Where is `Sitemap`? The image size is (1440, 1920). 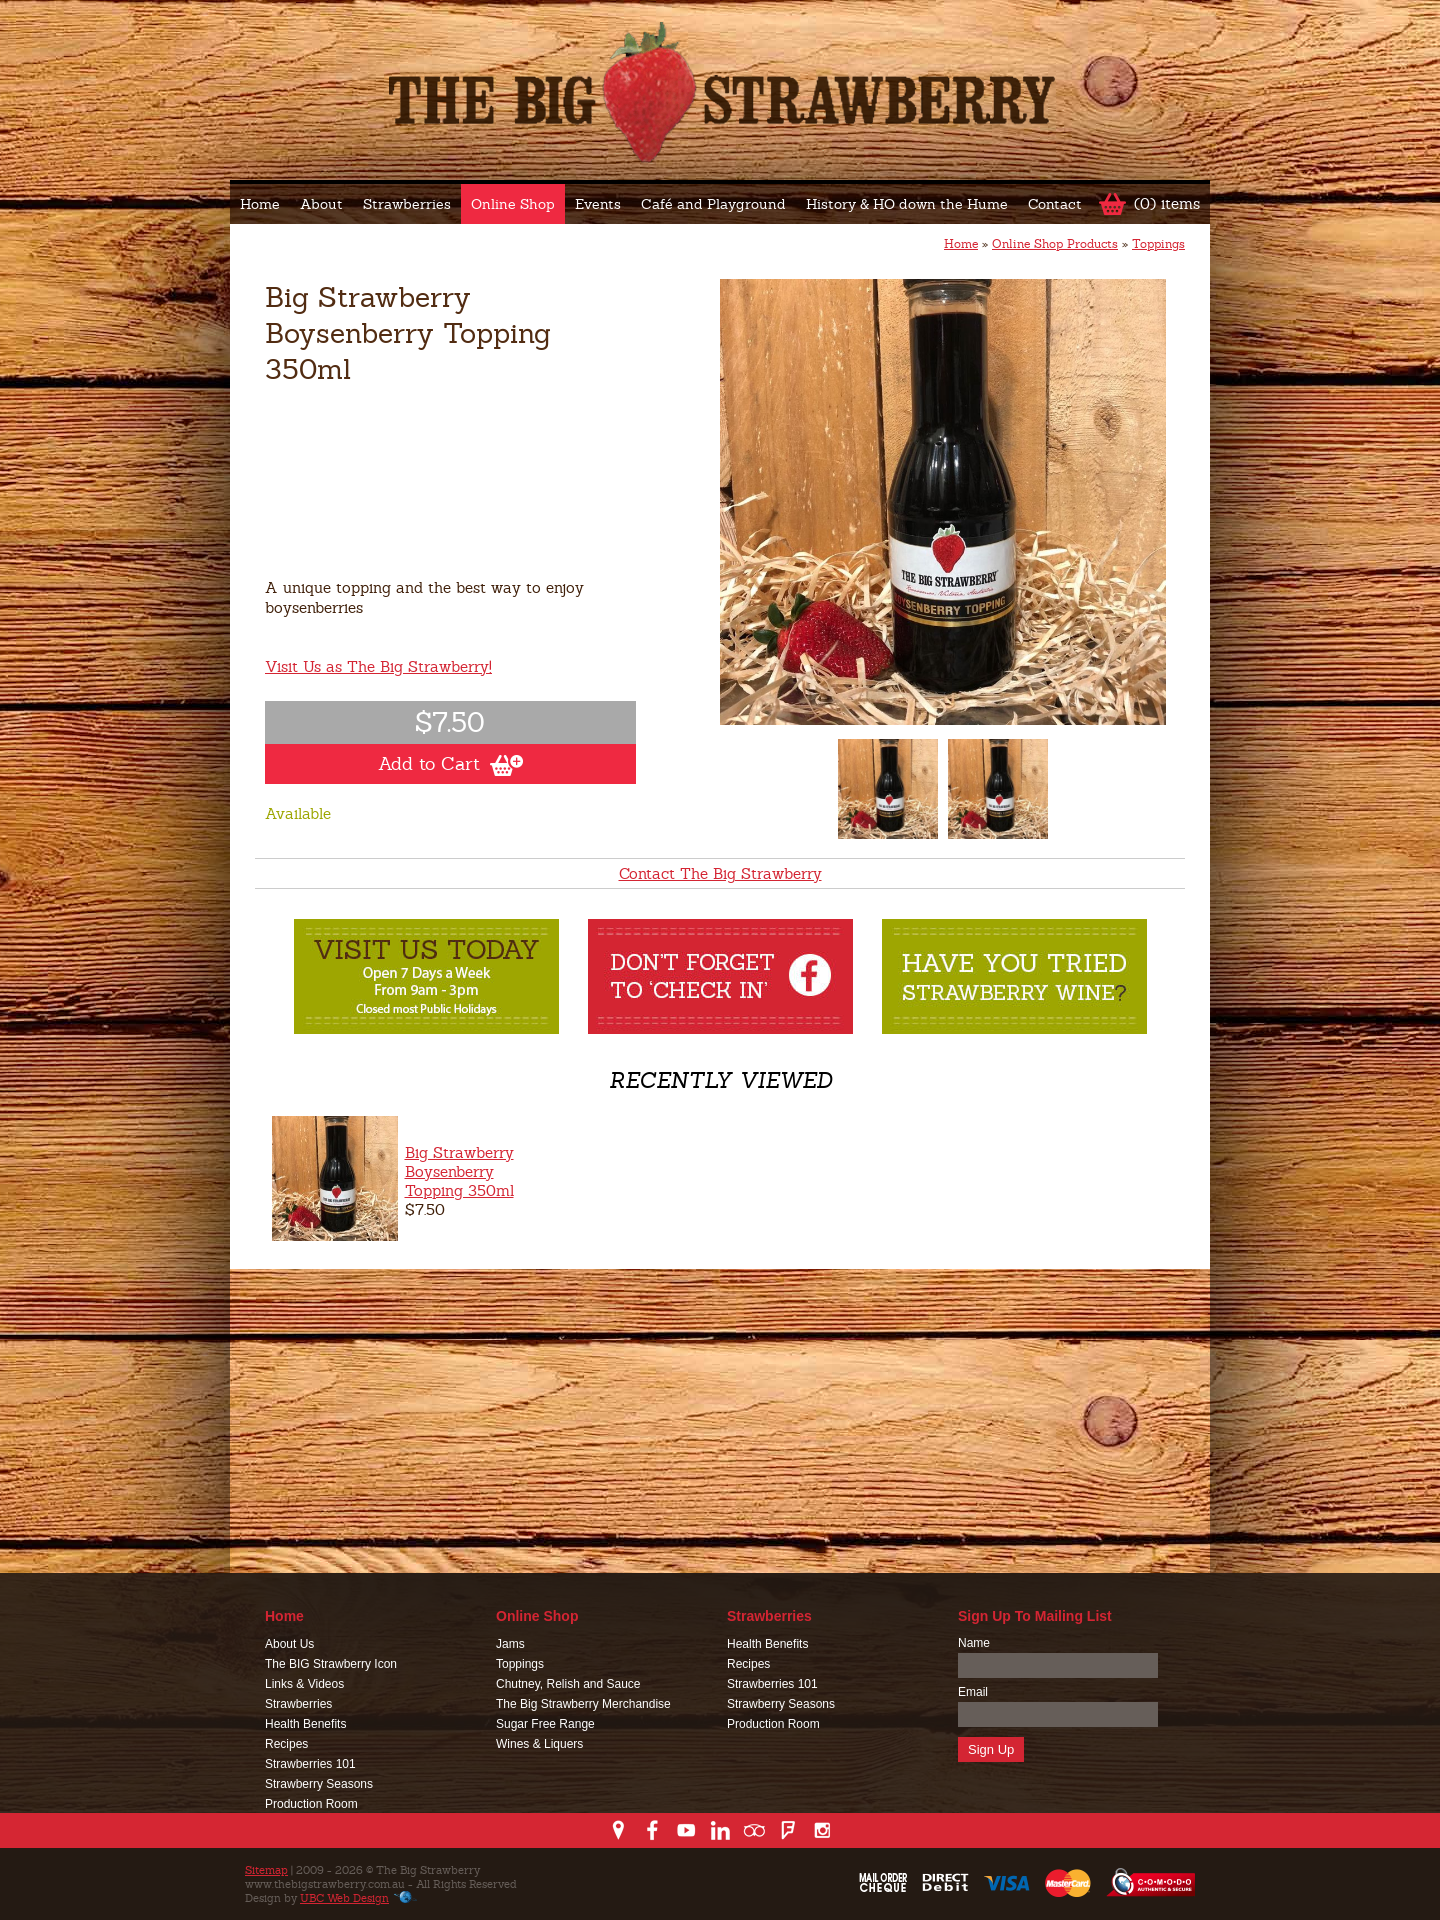
Sitemap is located at coordinates (266, 1870).